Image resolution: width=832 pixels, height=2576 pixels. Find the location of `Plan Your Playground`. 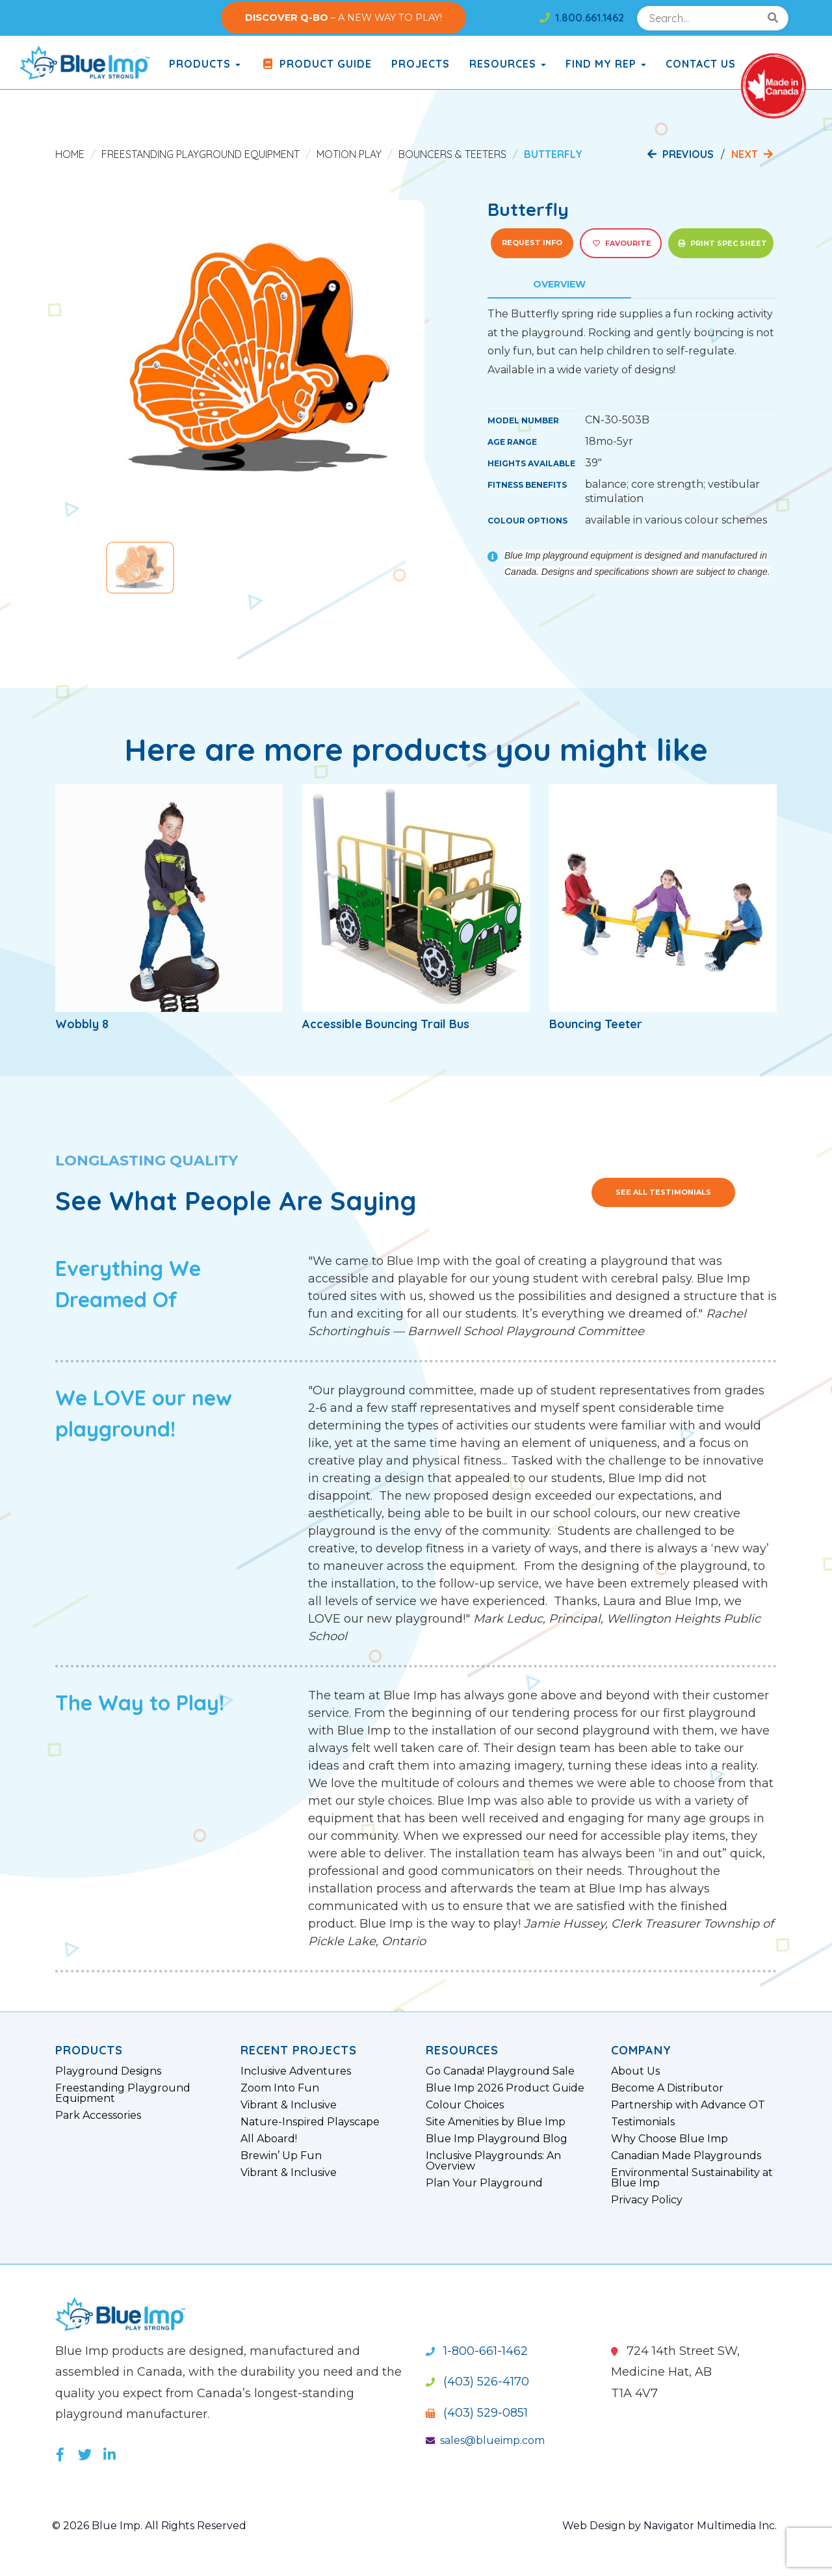

Plan Your Playground is located at coordinates (484, 2183).